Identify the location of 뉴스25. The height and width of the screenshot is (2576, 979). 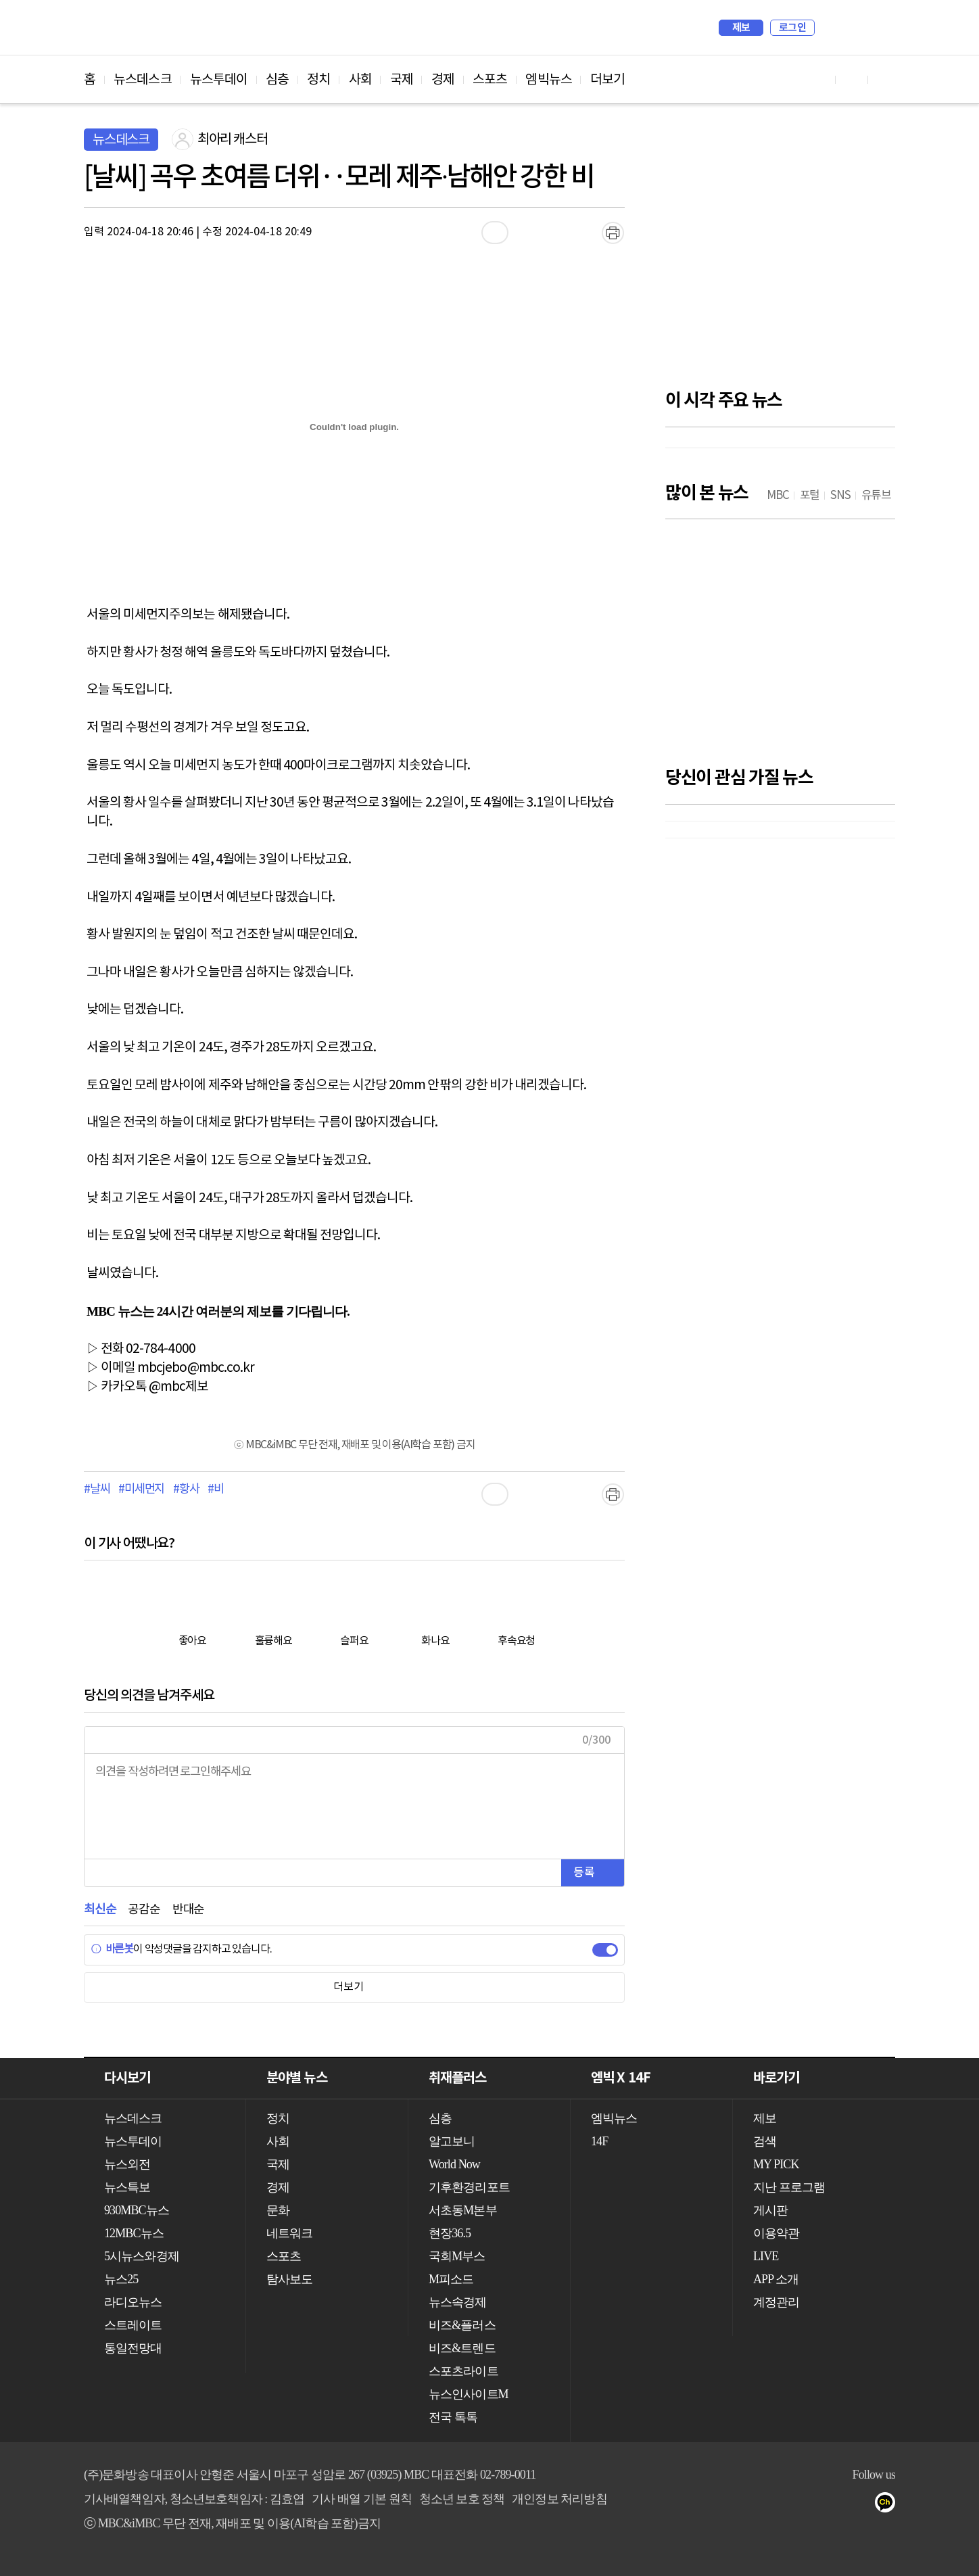
(121, 2279).